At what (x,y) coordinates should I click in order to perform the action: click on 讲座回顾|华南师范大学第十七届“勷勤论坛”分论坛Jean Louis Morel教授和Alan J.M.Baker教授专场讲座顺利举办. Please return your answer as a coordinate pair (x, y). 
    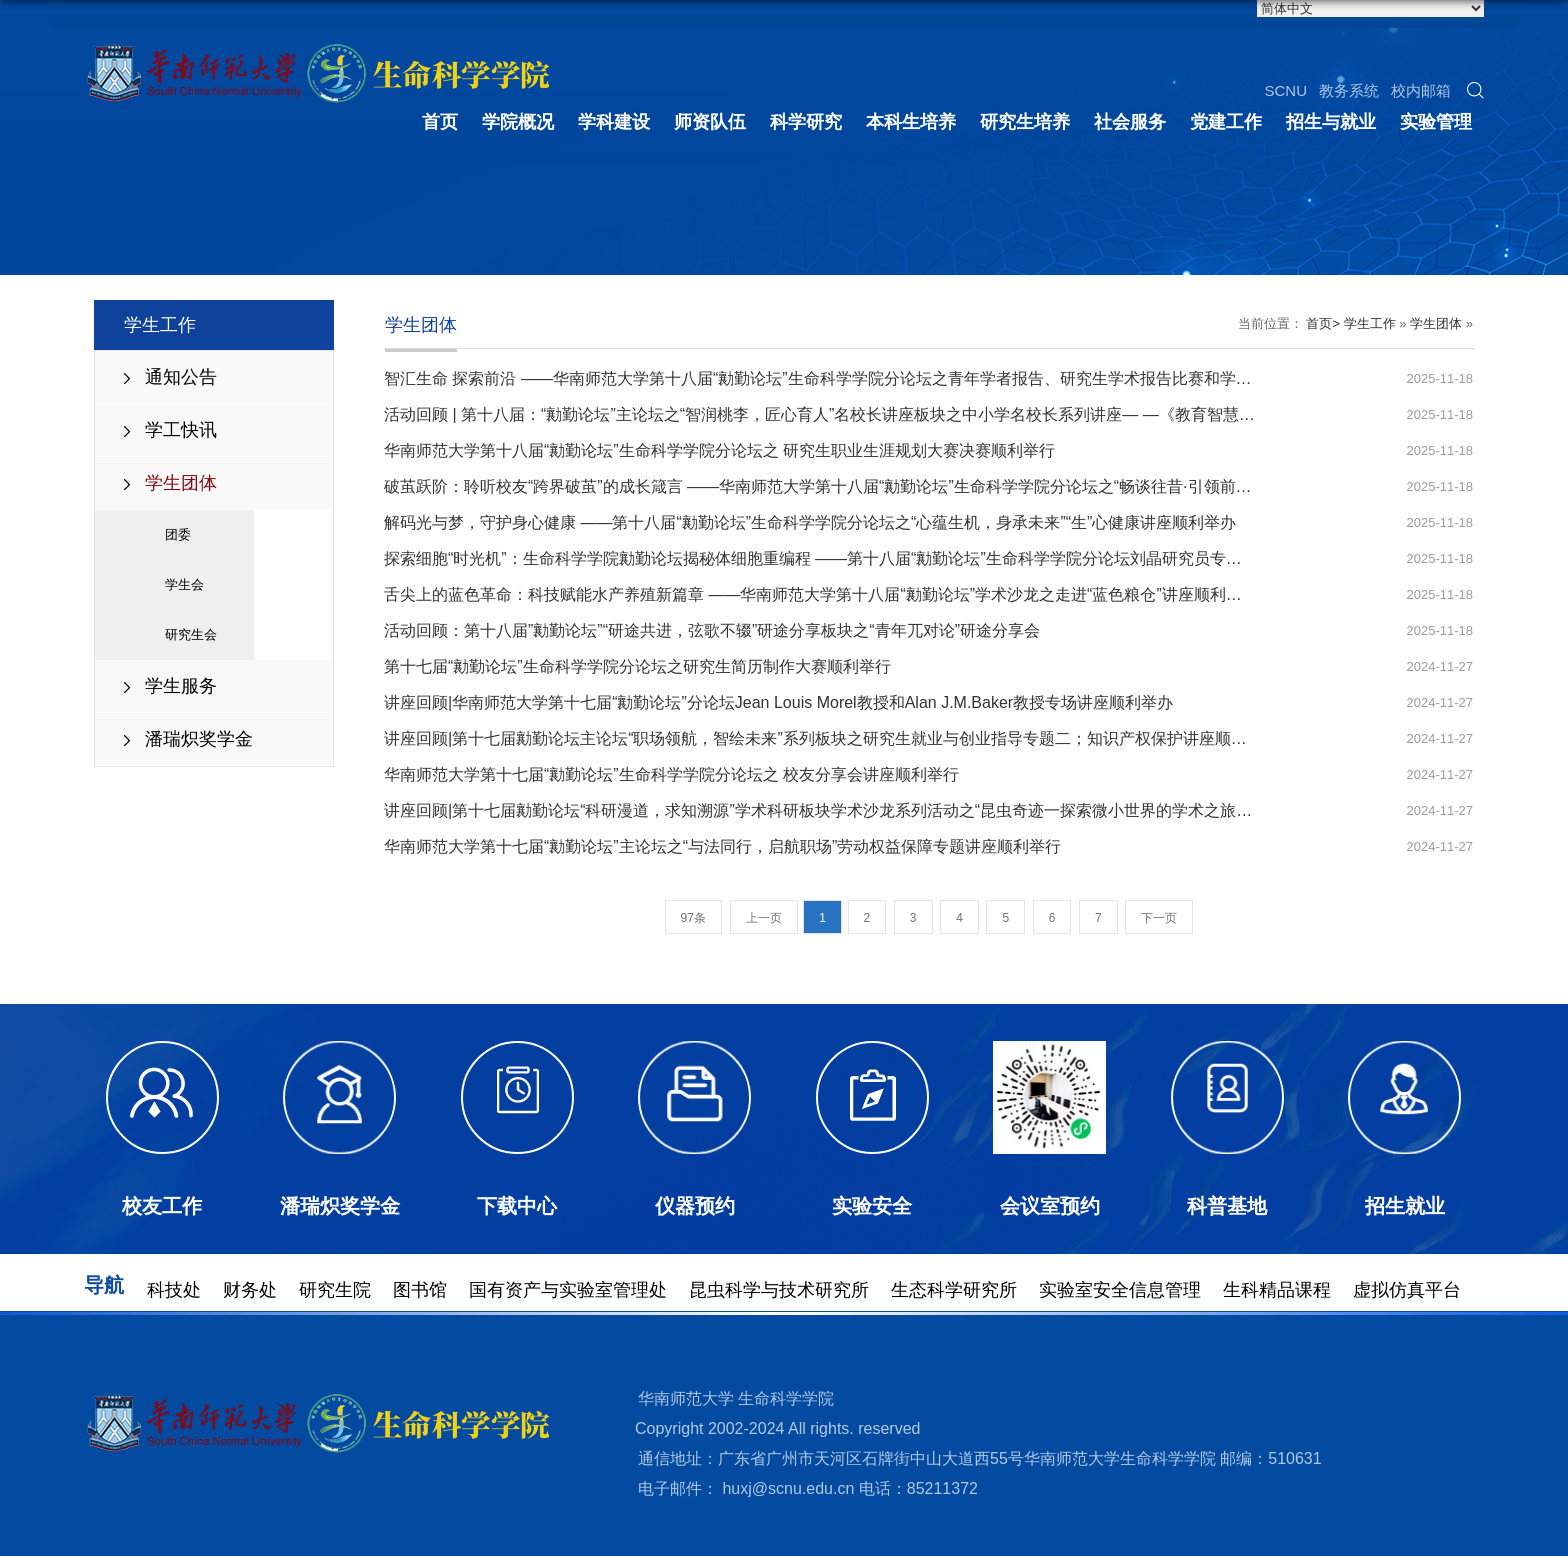
    Looking at the image, I should click on (778, 702).